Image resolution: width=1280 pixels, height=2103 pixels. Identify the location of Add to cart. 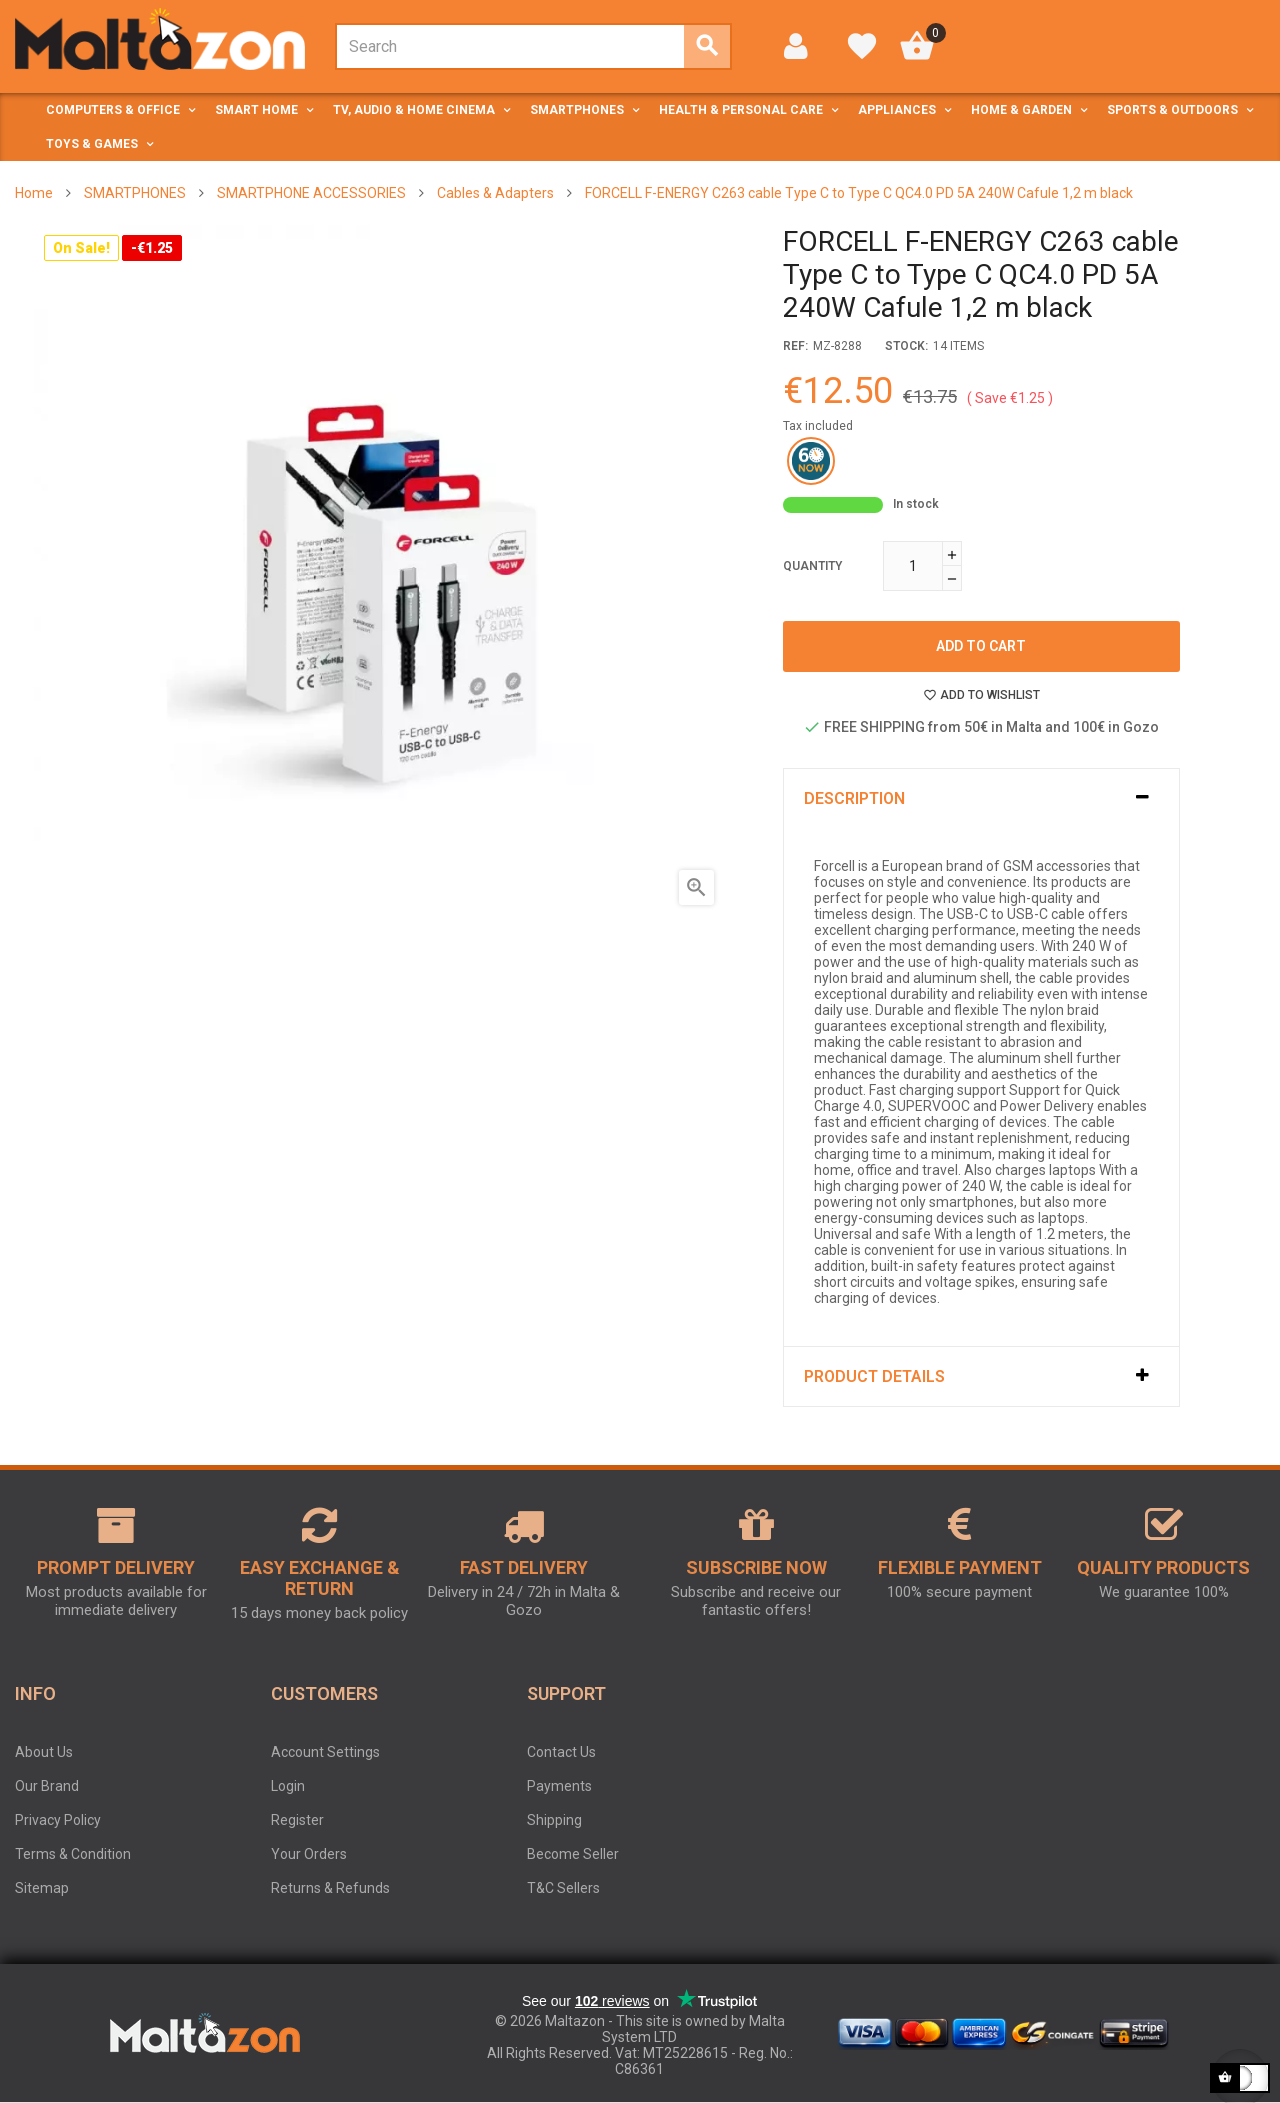
(981, 646).